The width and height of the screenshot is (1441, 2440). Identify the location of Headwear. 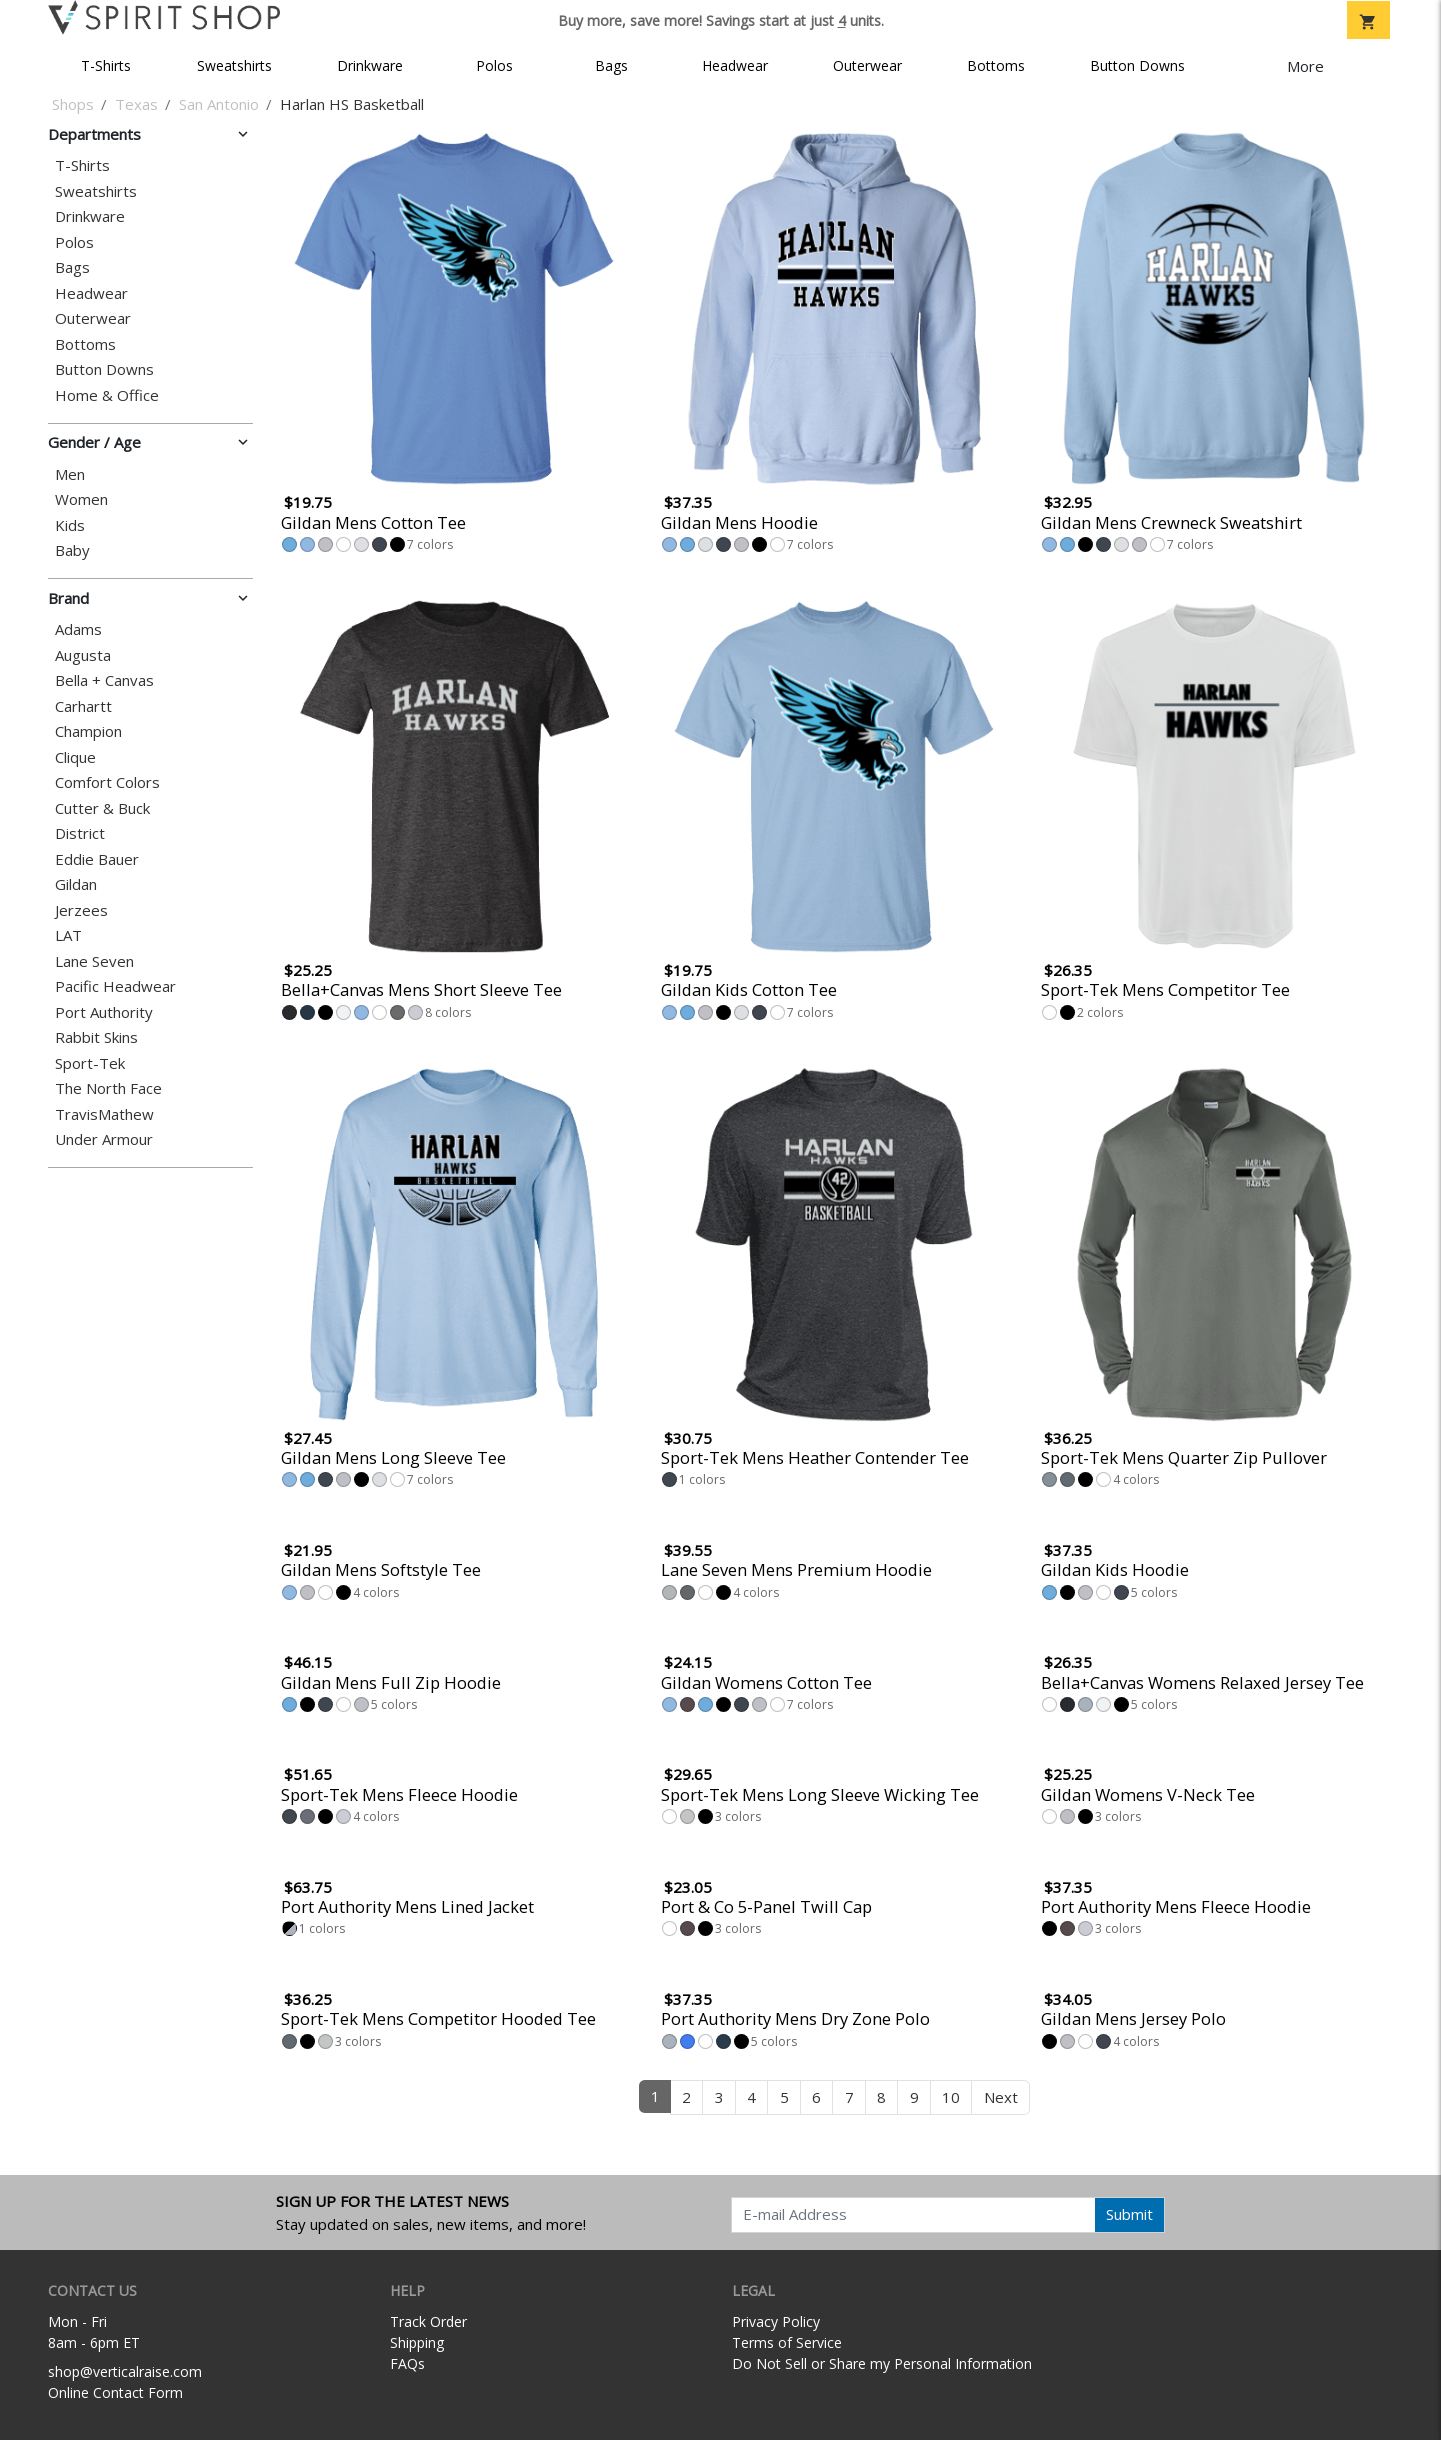
(735, 65).